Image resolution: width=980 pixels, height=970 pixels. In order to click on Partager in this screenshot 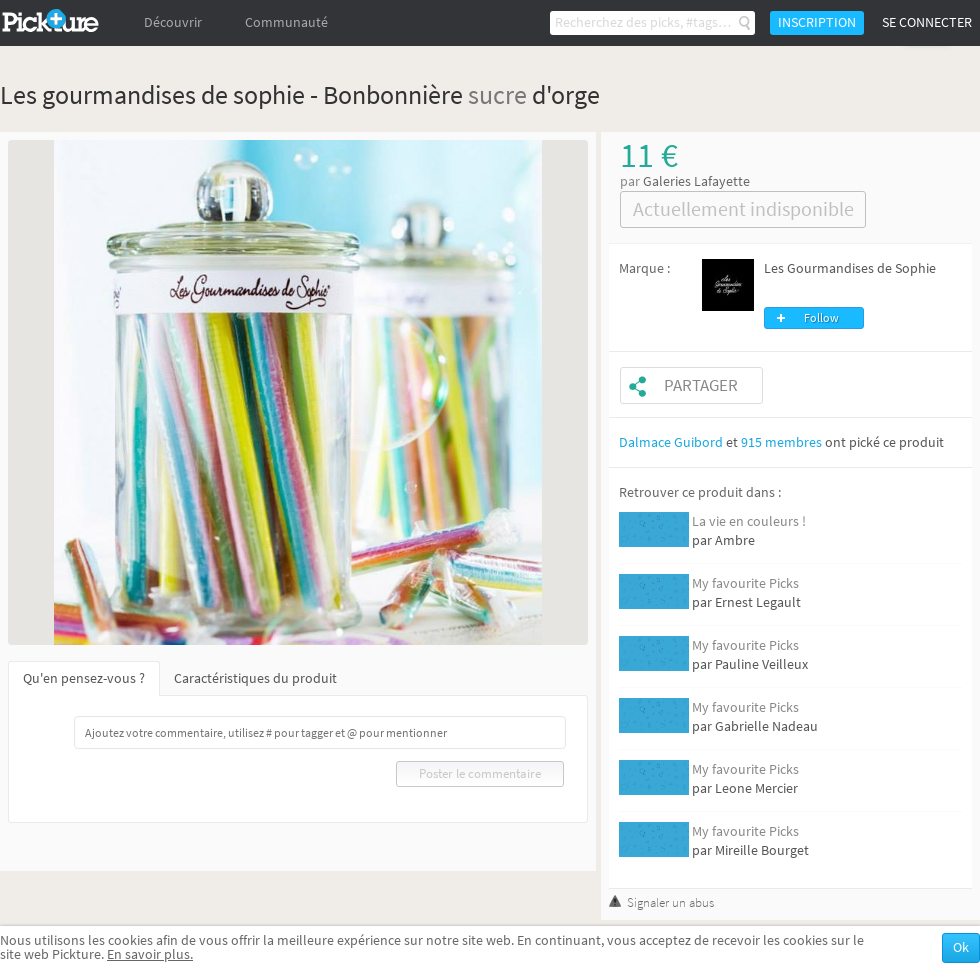, I will do `click(701, 385)`.